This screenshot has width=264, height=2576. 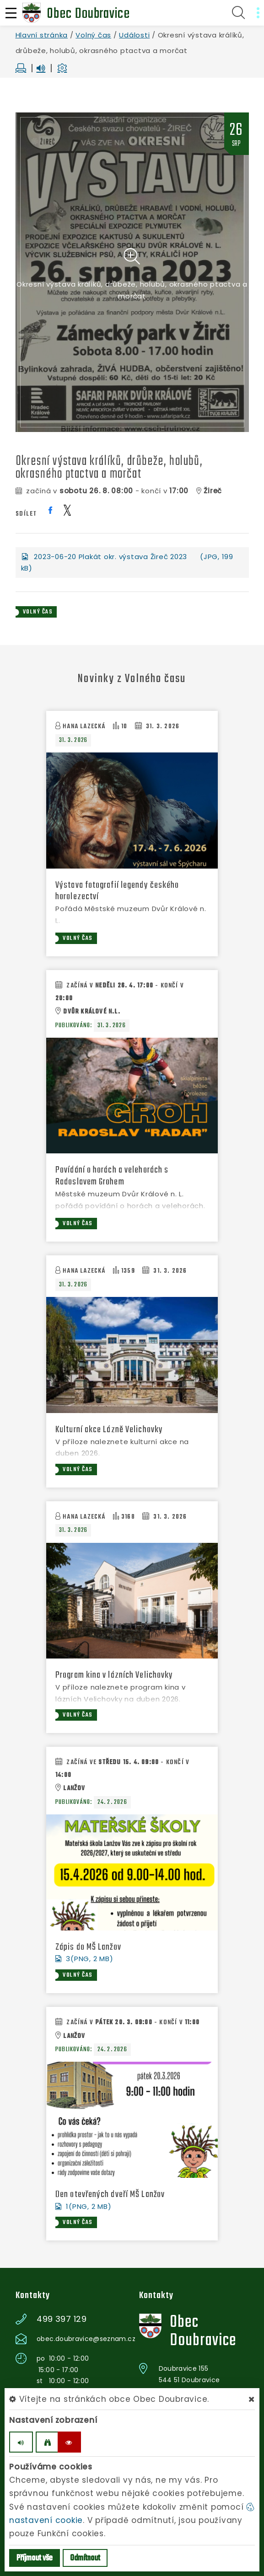 I want to click on obec.doubravice@seznam.cz, so click(x=86, y=2338).